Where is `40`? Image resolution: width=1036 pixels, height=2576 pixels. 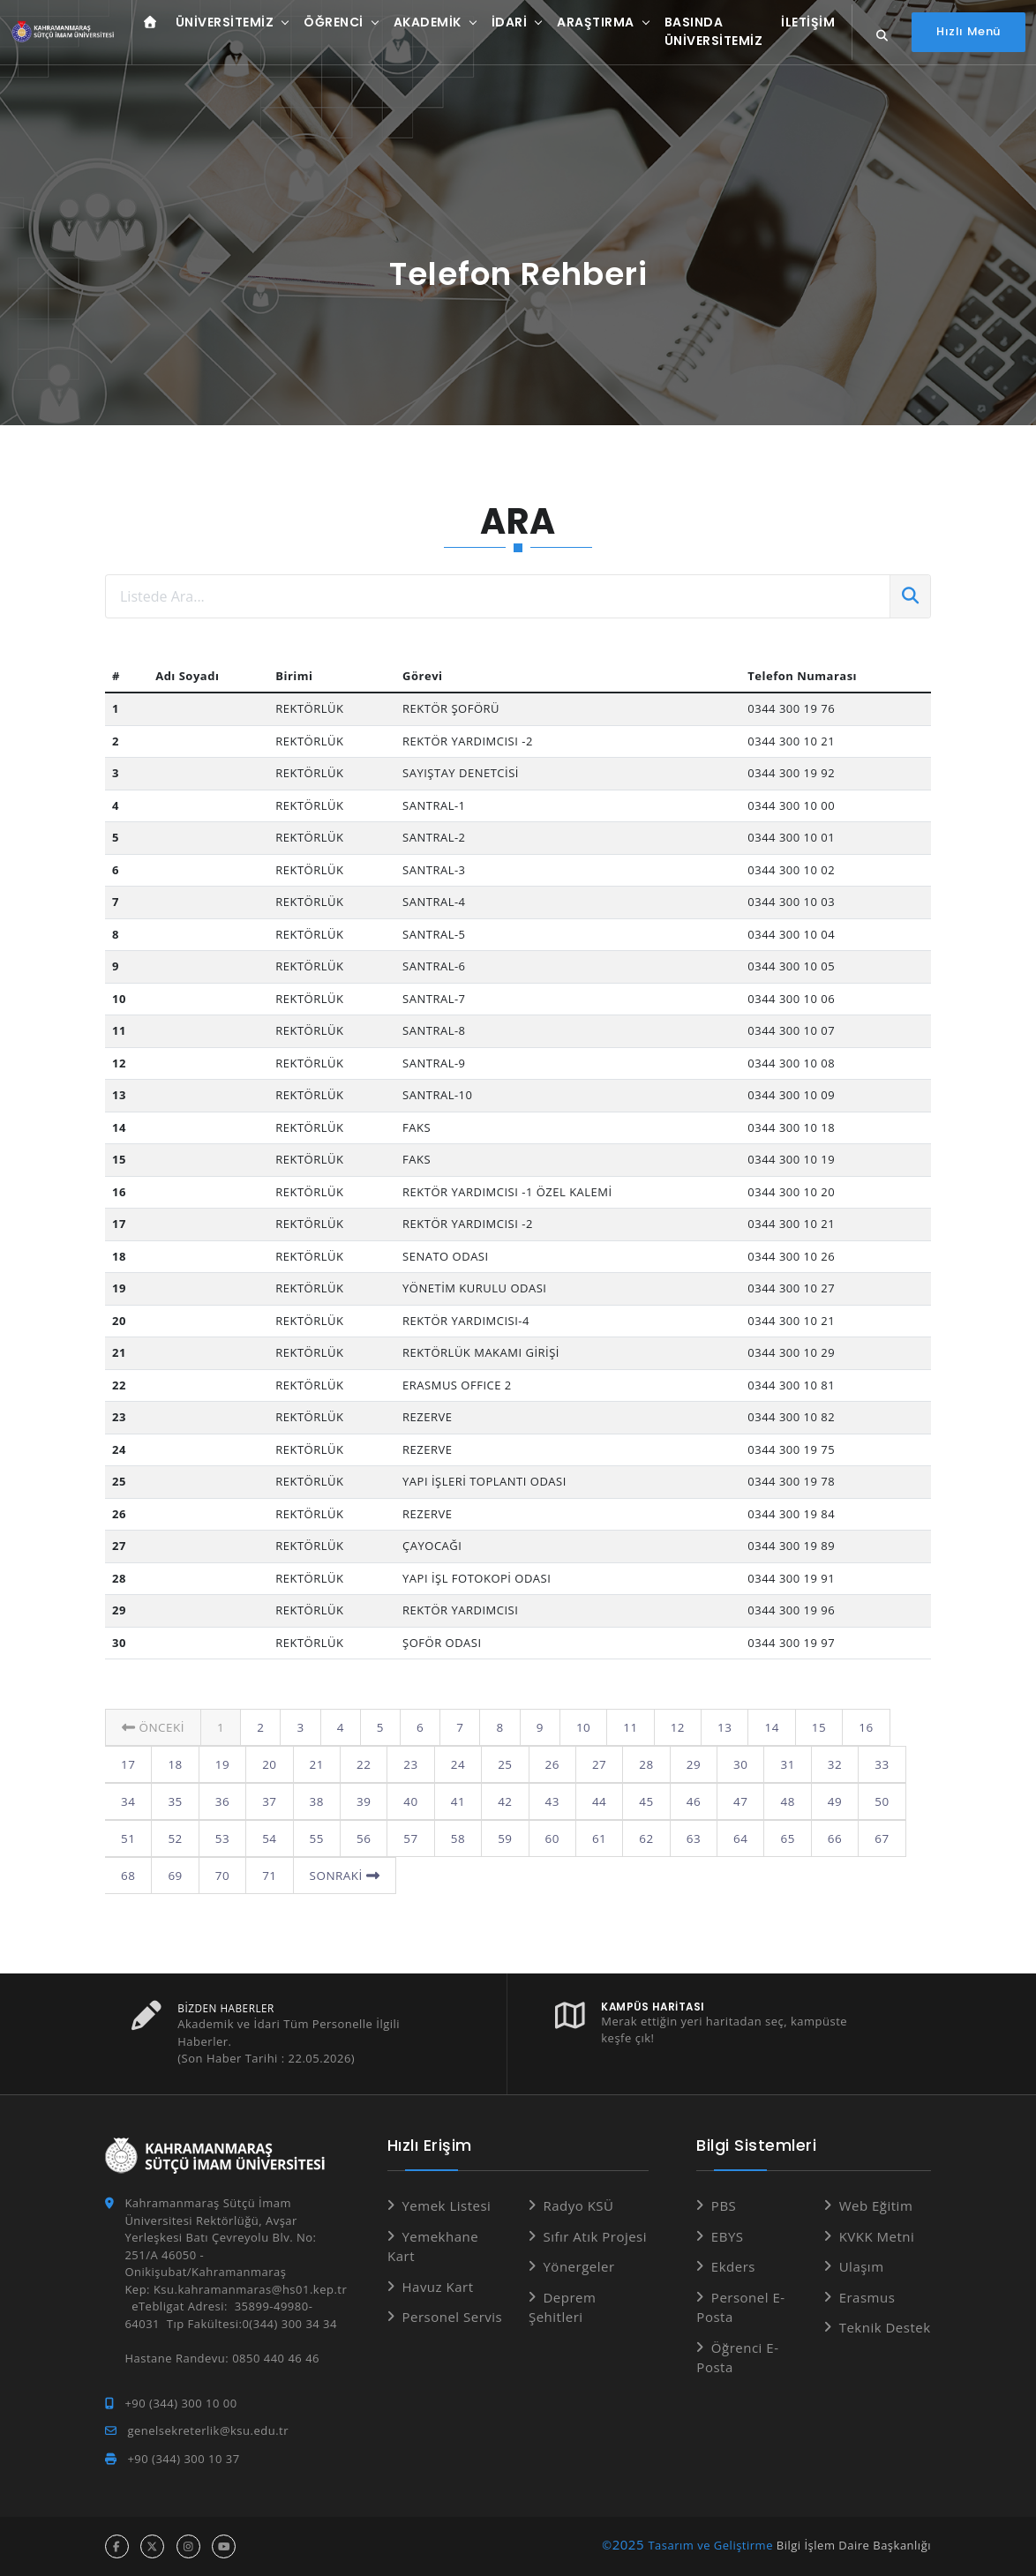 40 is located at coordinates (361, 1801).